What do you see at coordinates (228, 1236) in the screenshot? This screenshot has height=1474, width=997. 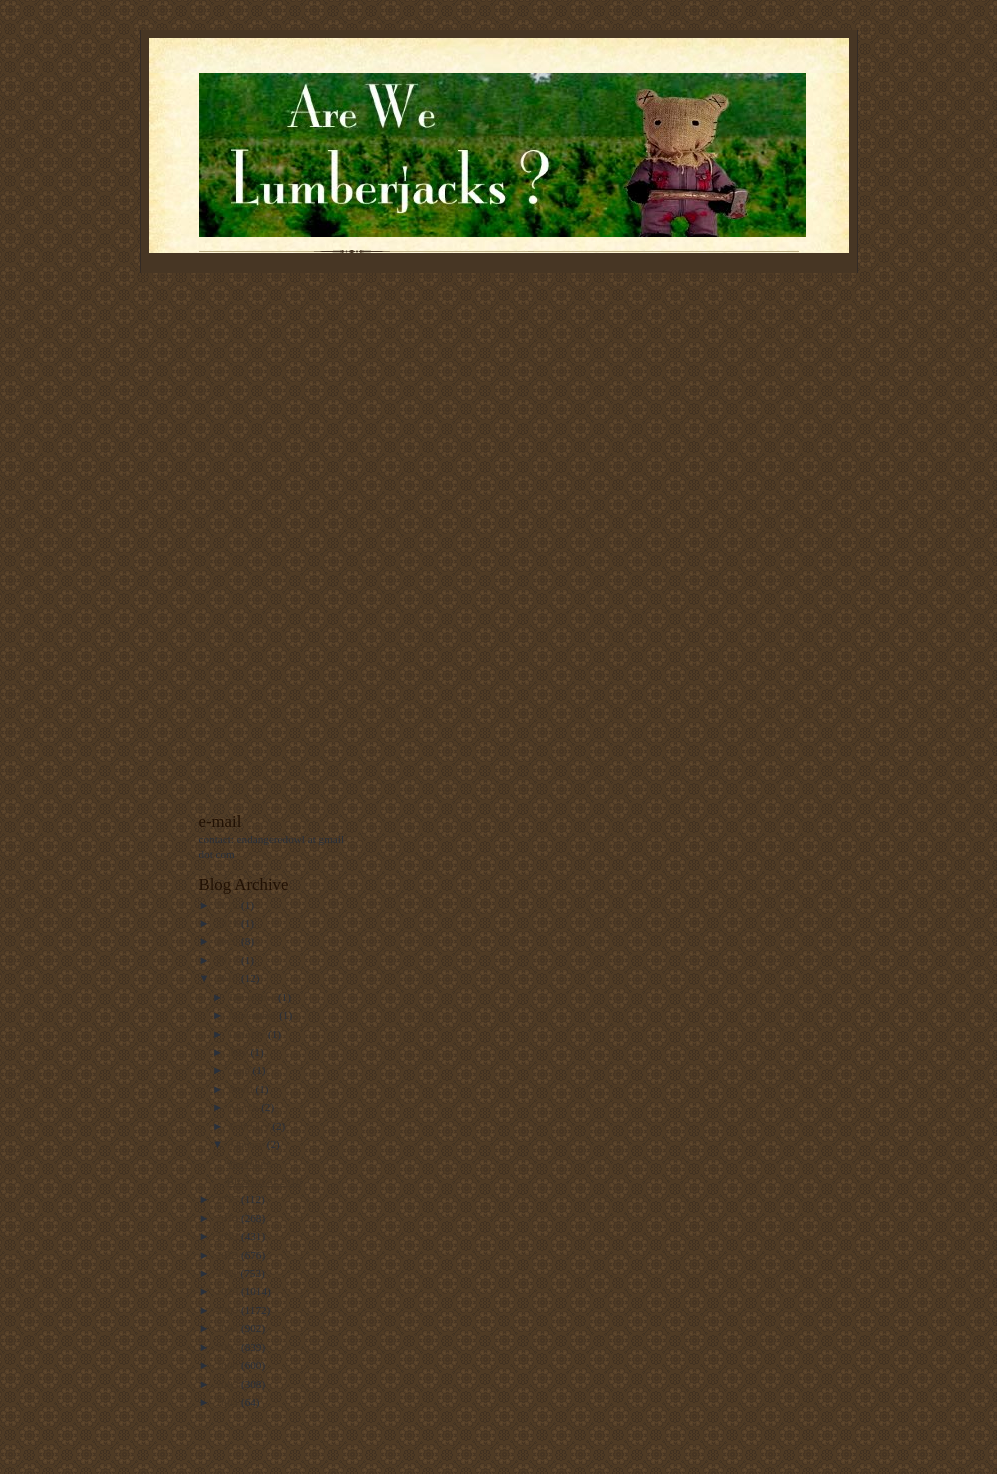 I see `2013` at bounding box center [228, 1236].